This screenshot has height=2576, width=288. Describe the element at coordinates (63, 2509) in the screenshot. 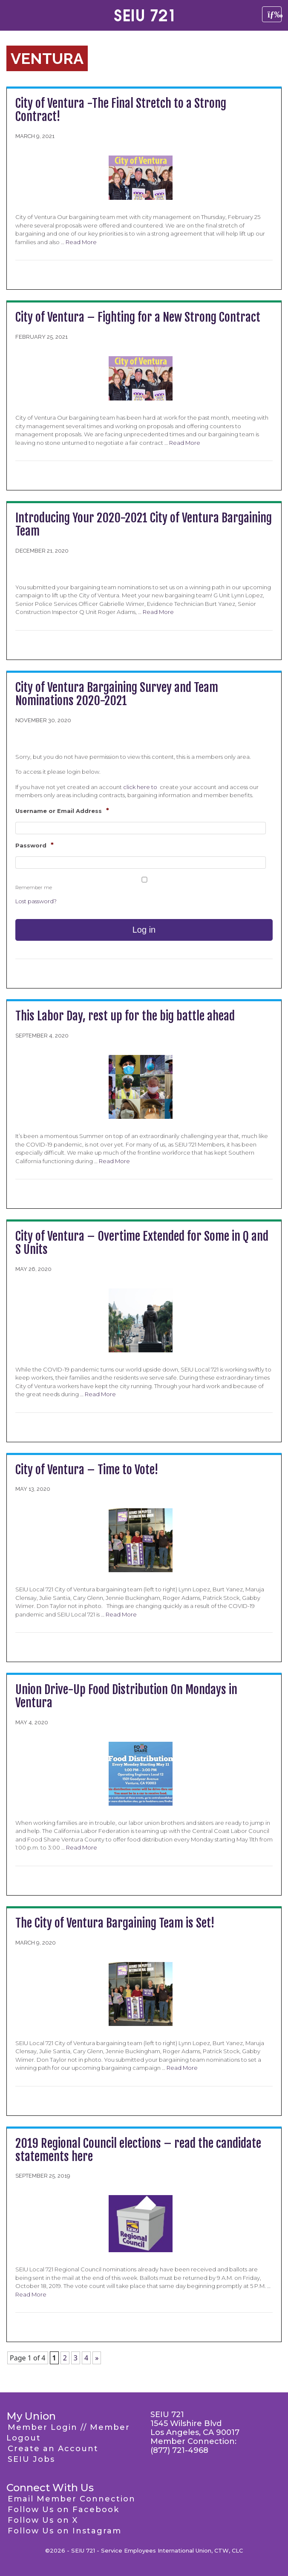

I see `Follow Us on Facebook` at that location.